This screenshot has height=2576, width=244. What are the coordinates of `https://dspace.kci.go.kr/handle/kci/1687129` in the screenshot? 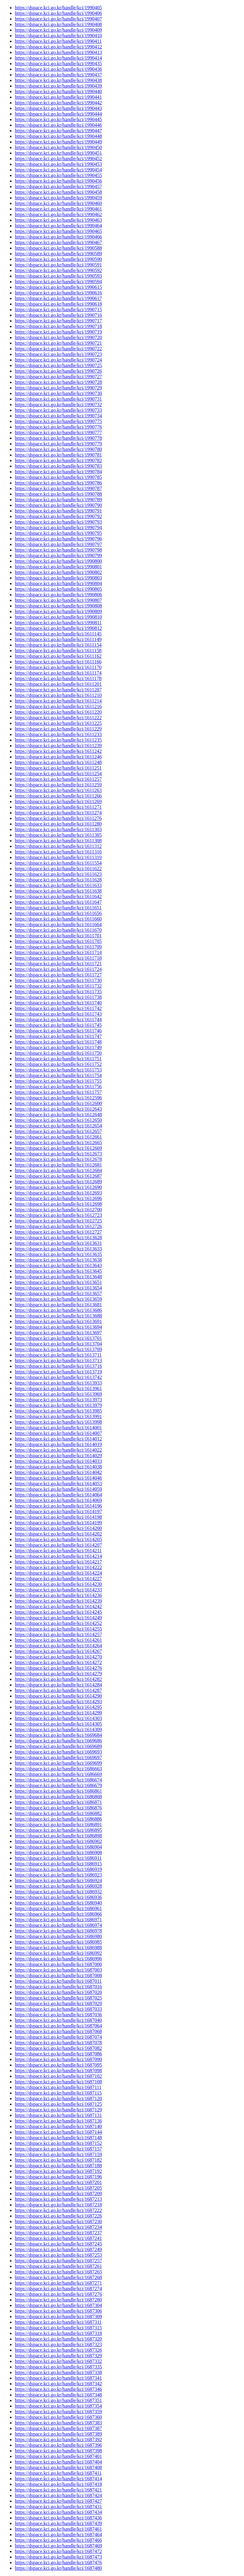 It's located at (58, 2109).